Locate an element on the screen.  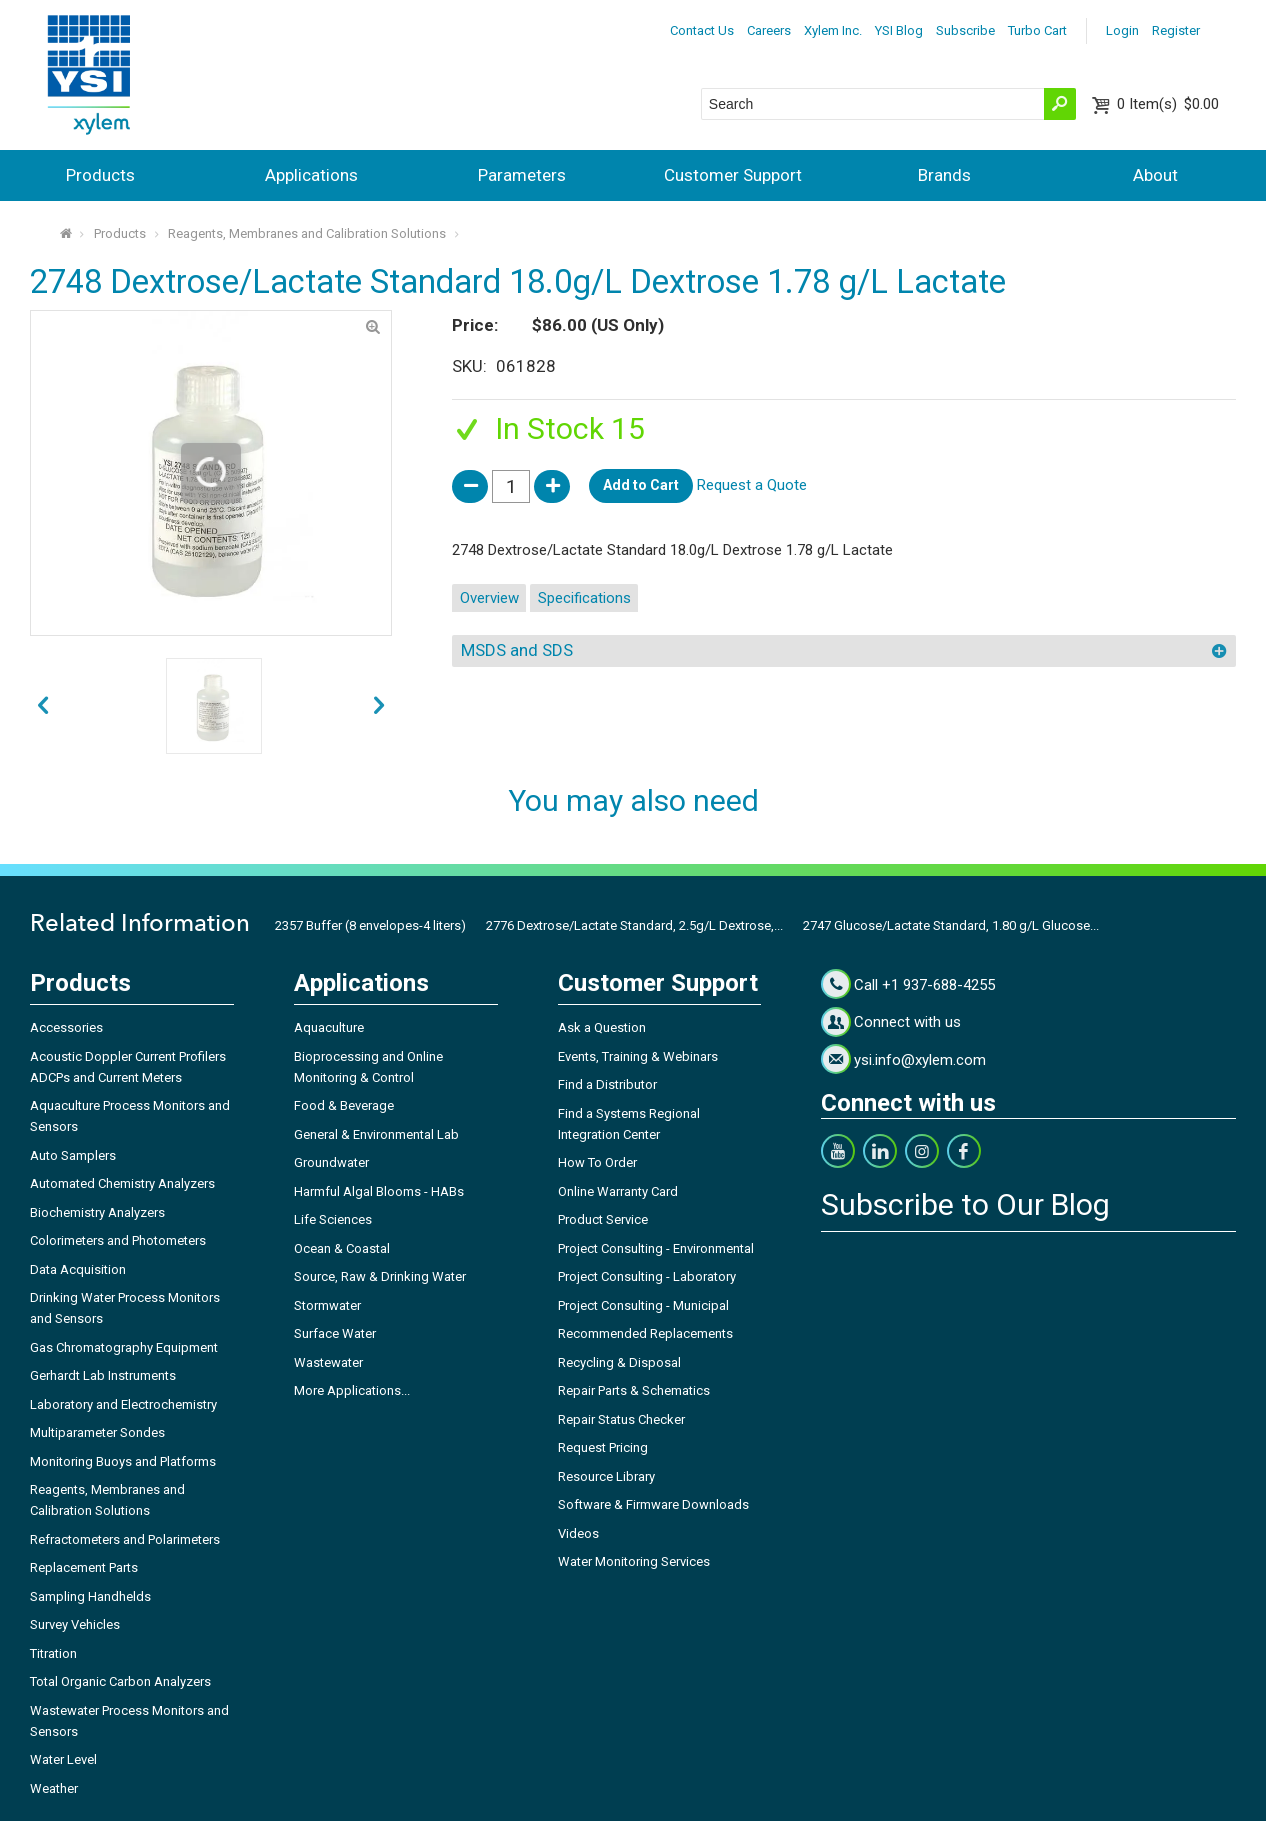
prev is located at coordinates (379, 705).